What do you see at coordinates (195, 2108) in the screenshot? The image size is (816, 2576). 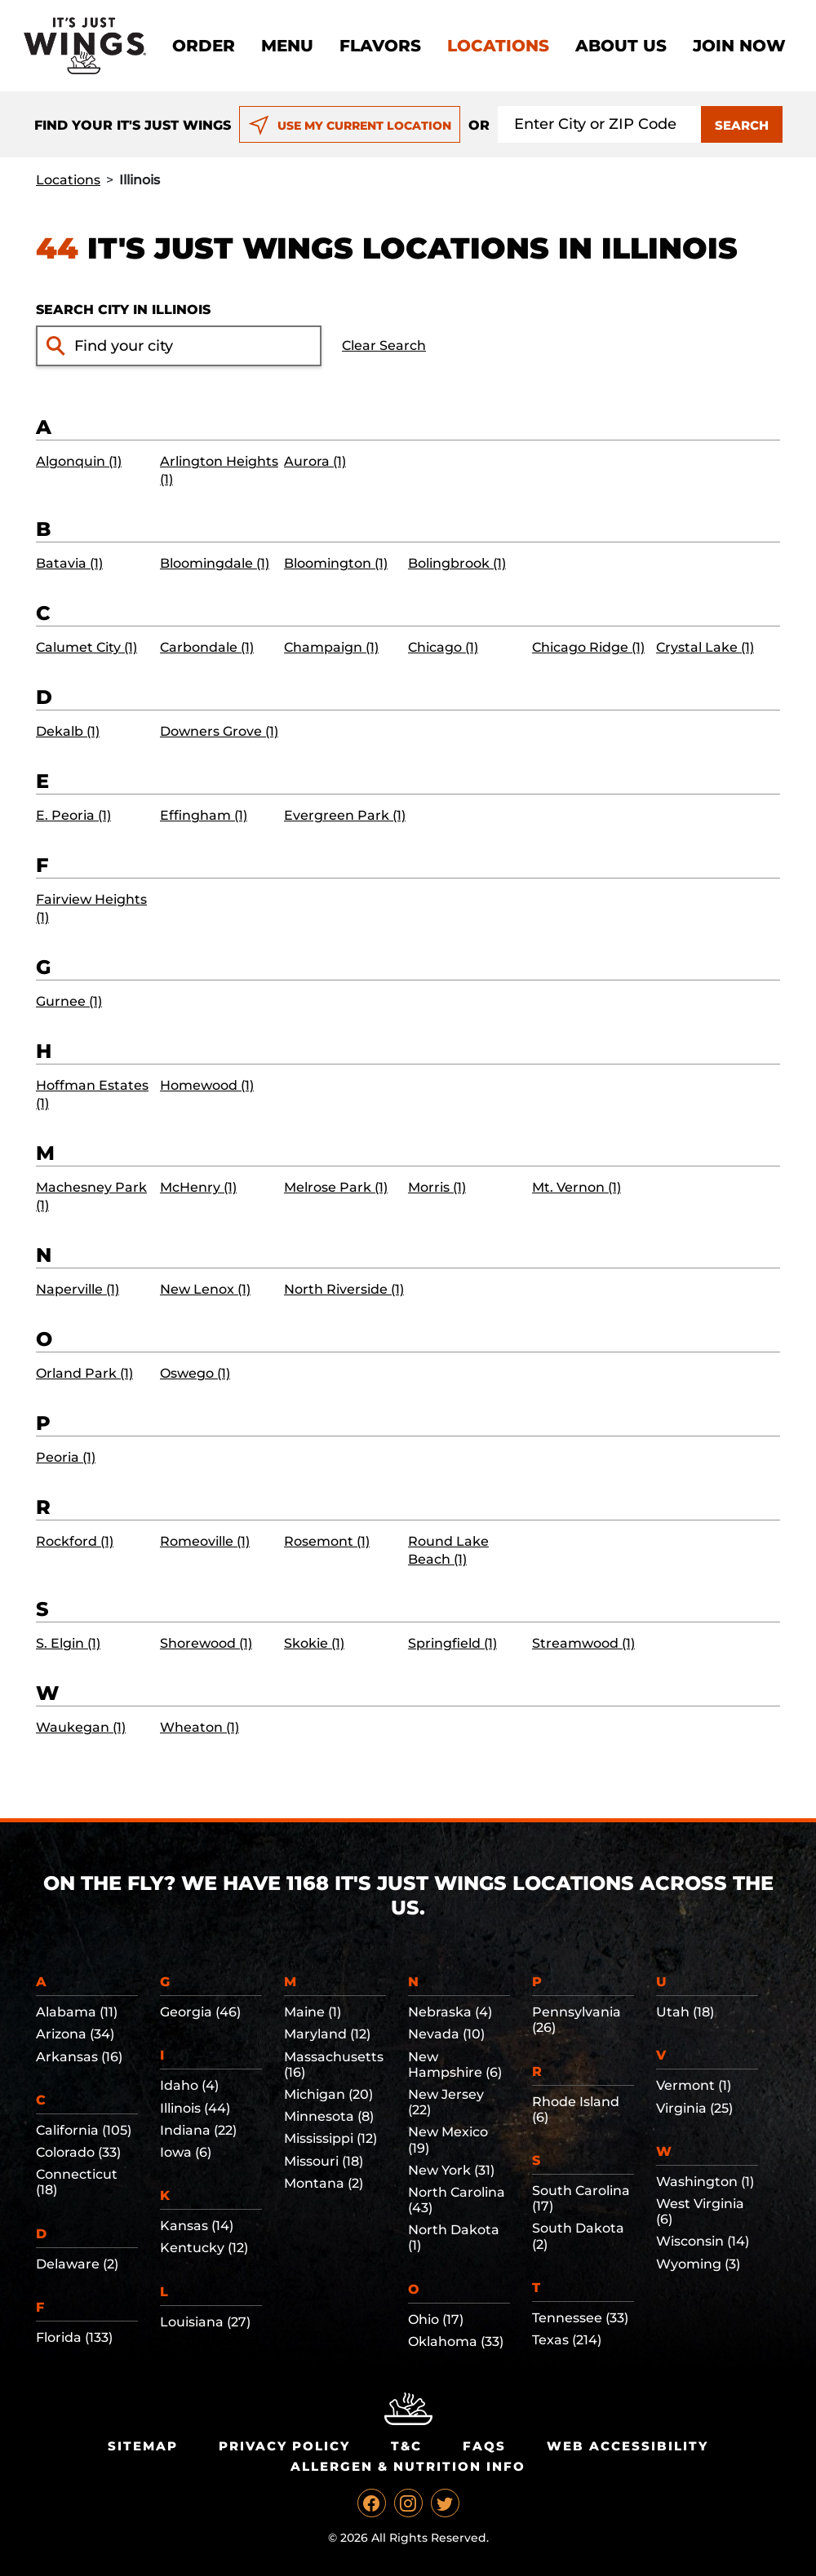 I see `Illinois (44)` at bounding box center [195, 2108].